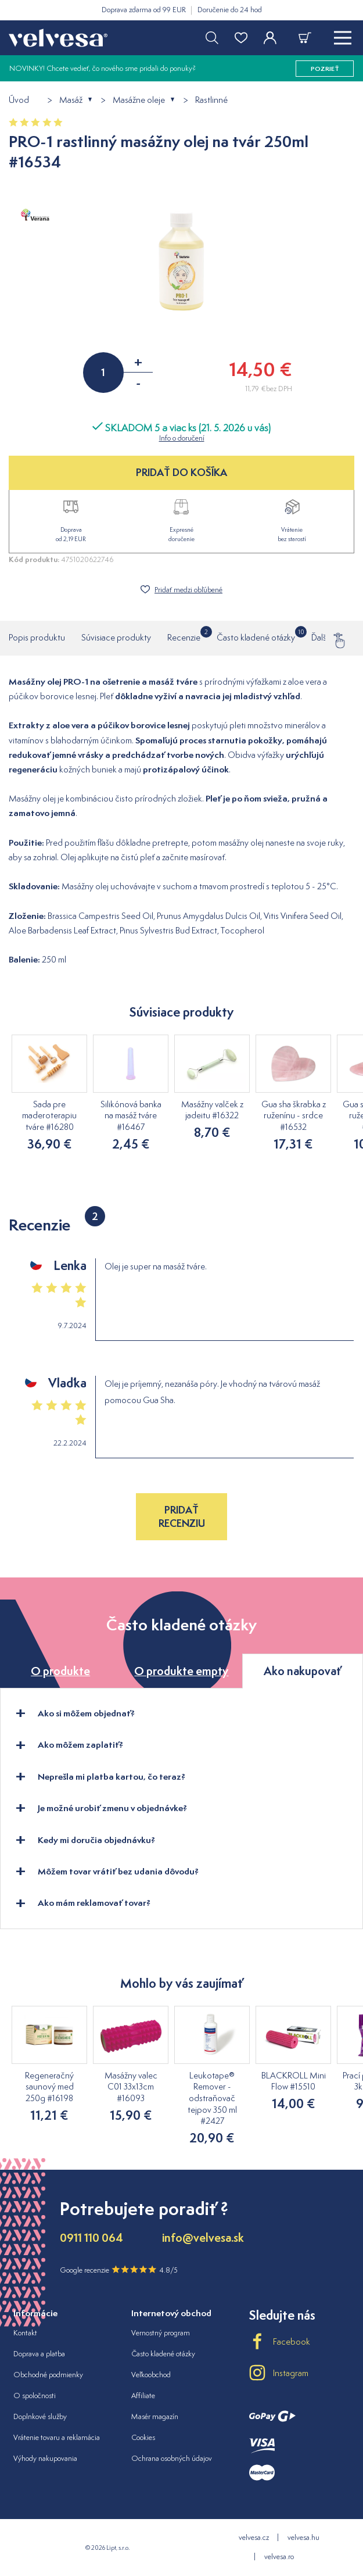  What do you see at coordinates (183, 634) in the screenshot?
I see `Recenzie` at bounding box center [183, 634].